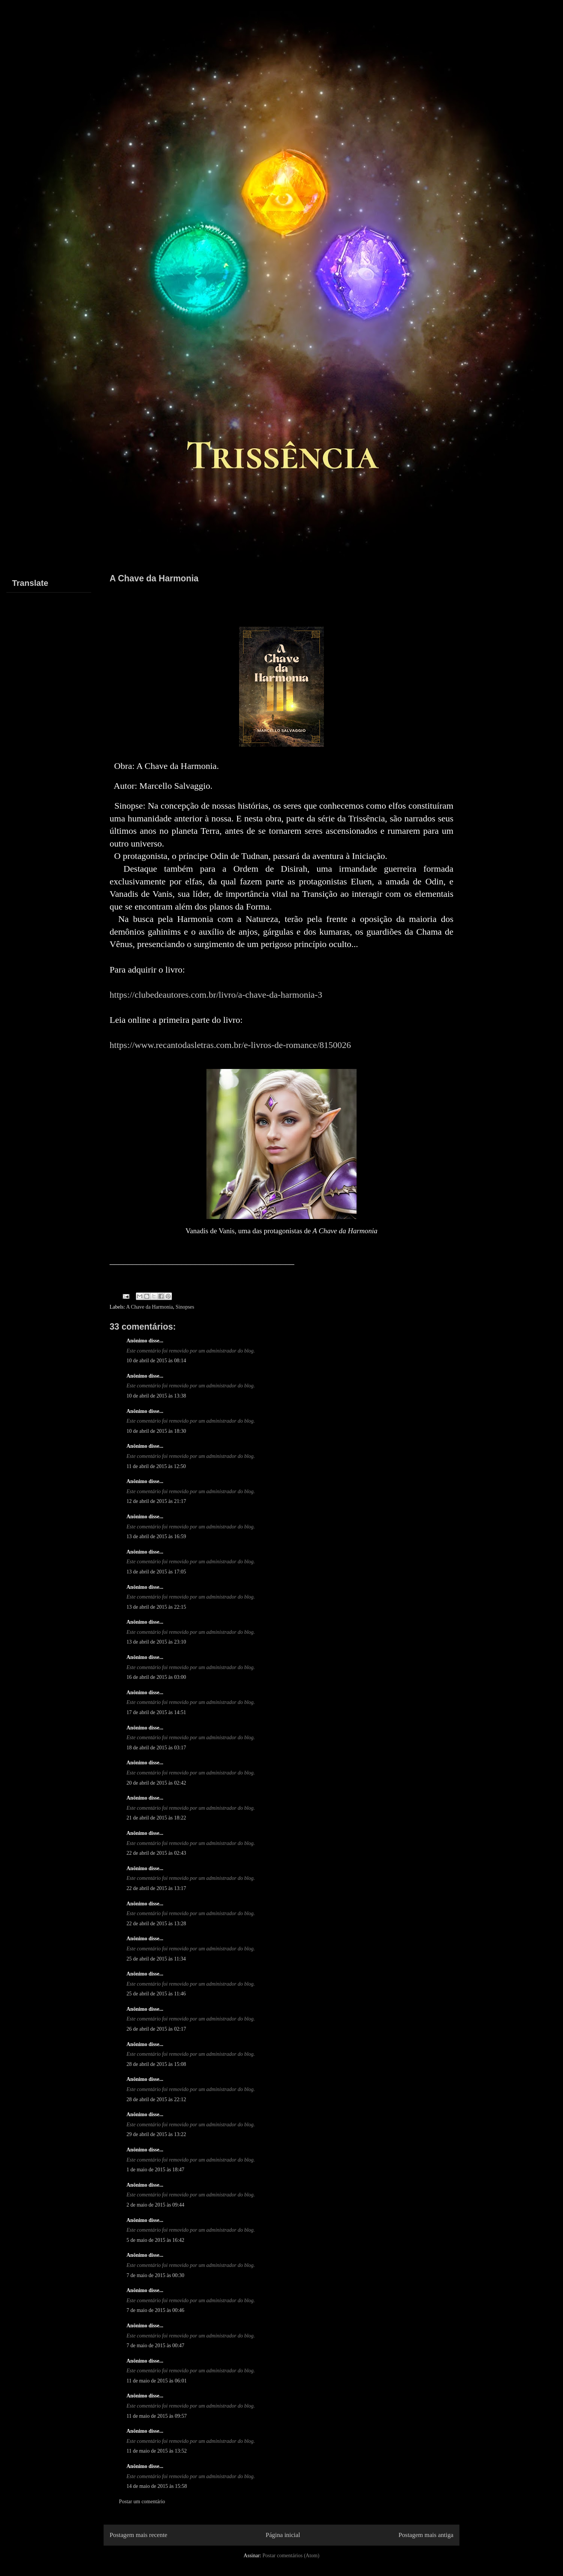 The image size is (563, 2576). What do you see at coordinates (156, 1431) in the screenshot?
I see `10 de abril de 2015 às 18:30` at bounding box center [156, 1431].